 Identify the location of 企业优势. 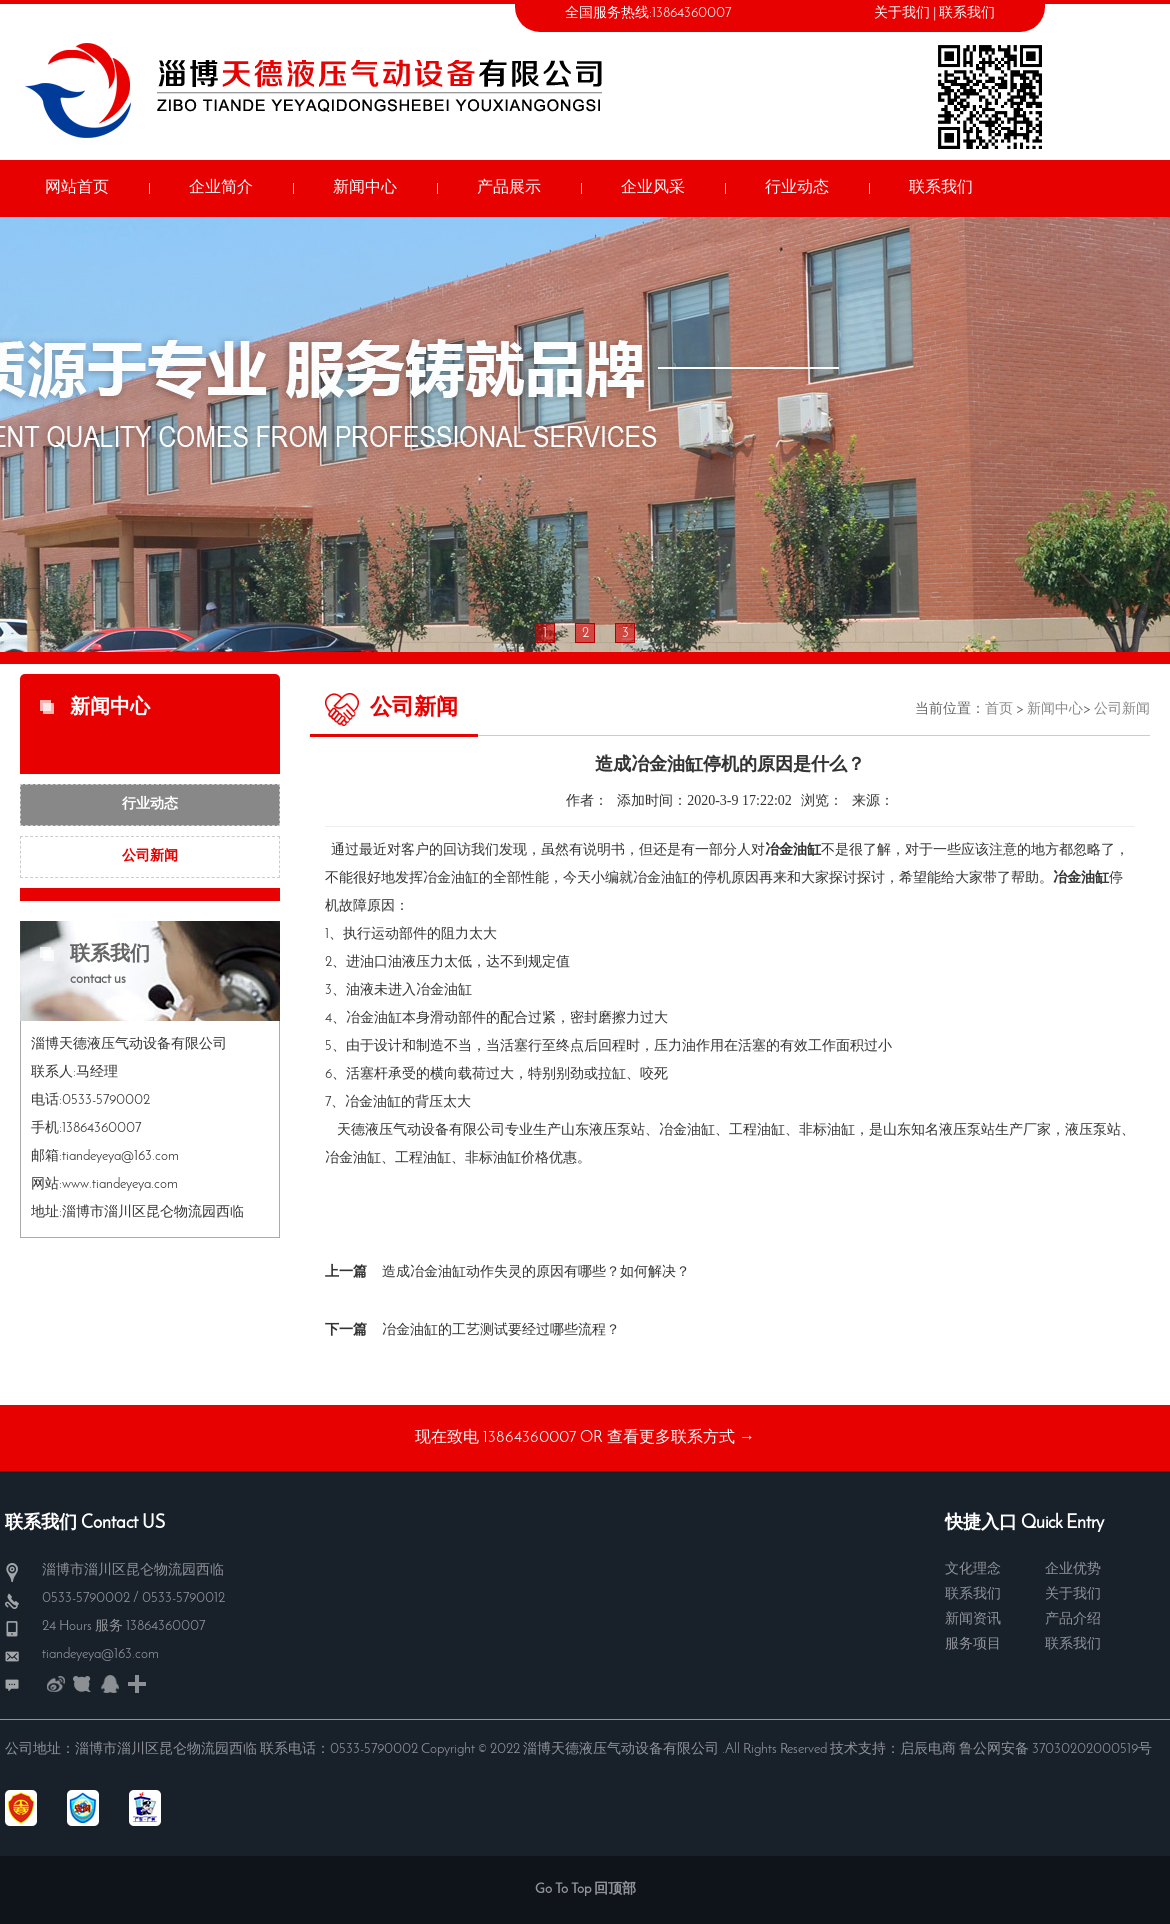
(1073, 1569).